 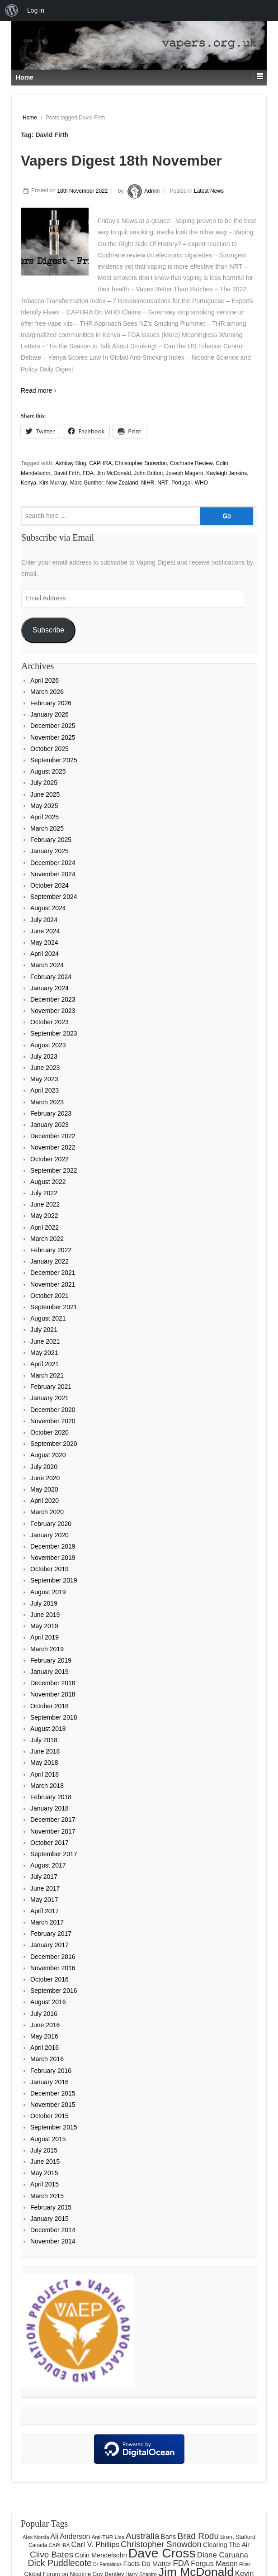 What do you see at coordinates (52, 1136) in the screenshot?
I see `December 2022` at bounding box center [52, 1136].